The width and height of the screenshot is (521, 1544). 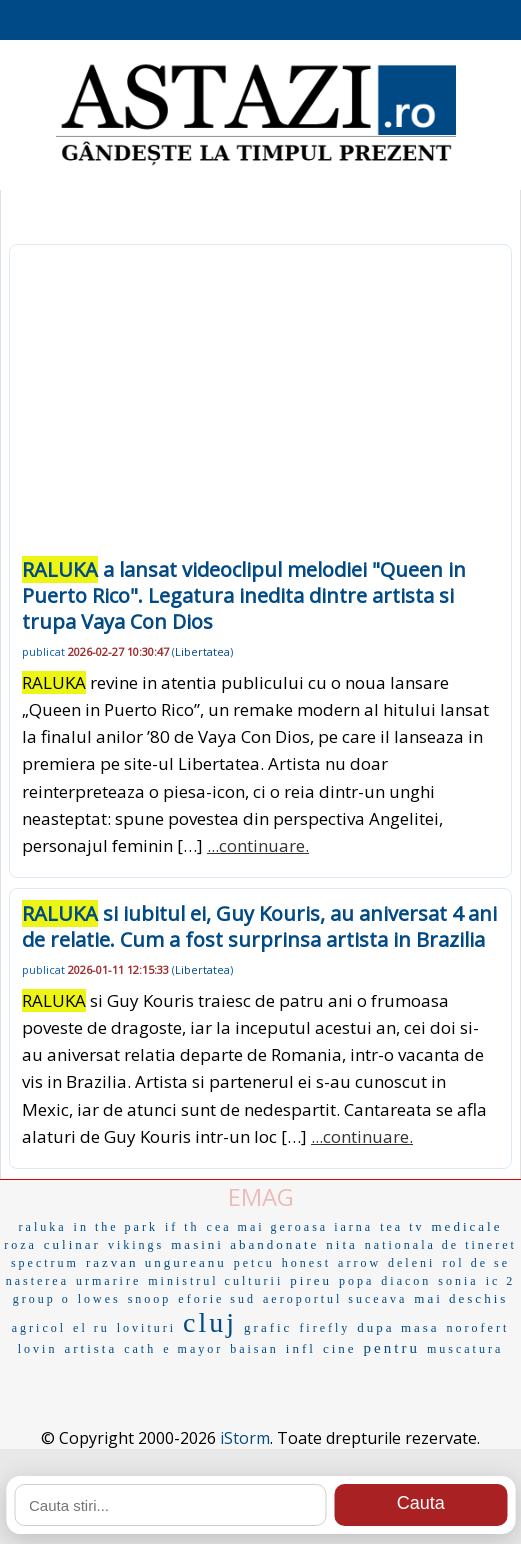 I want to click on tea tv, so click(x=402, y=1227).